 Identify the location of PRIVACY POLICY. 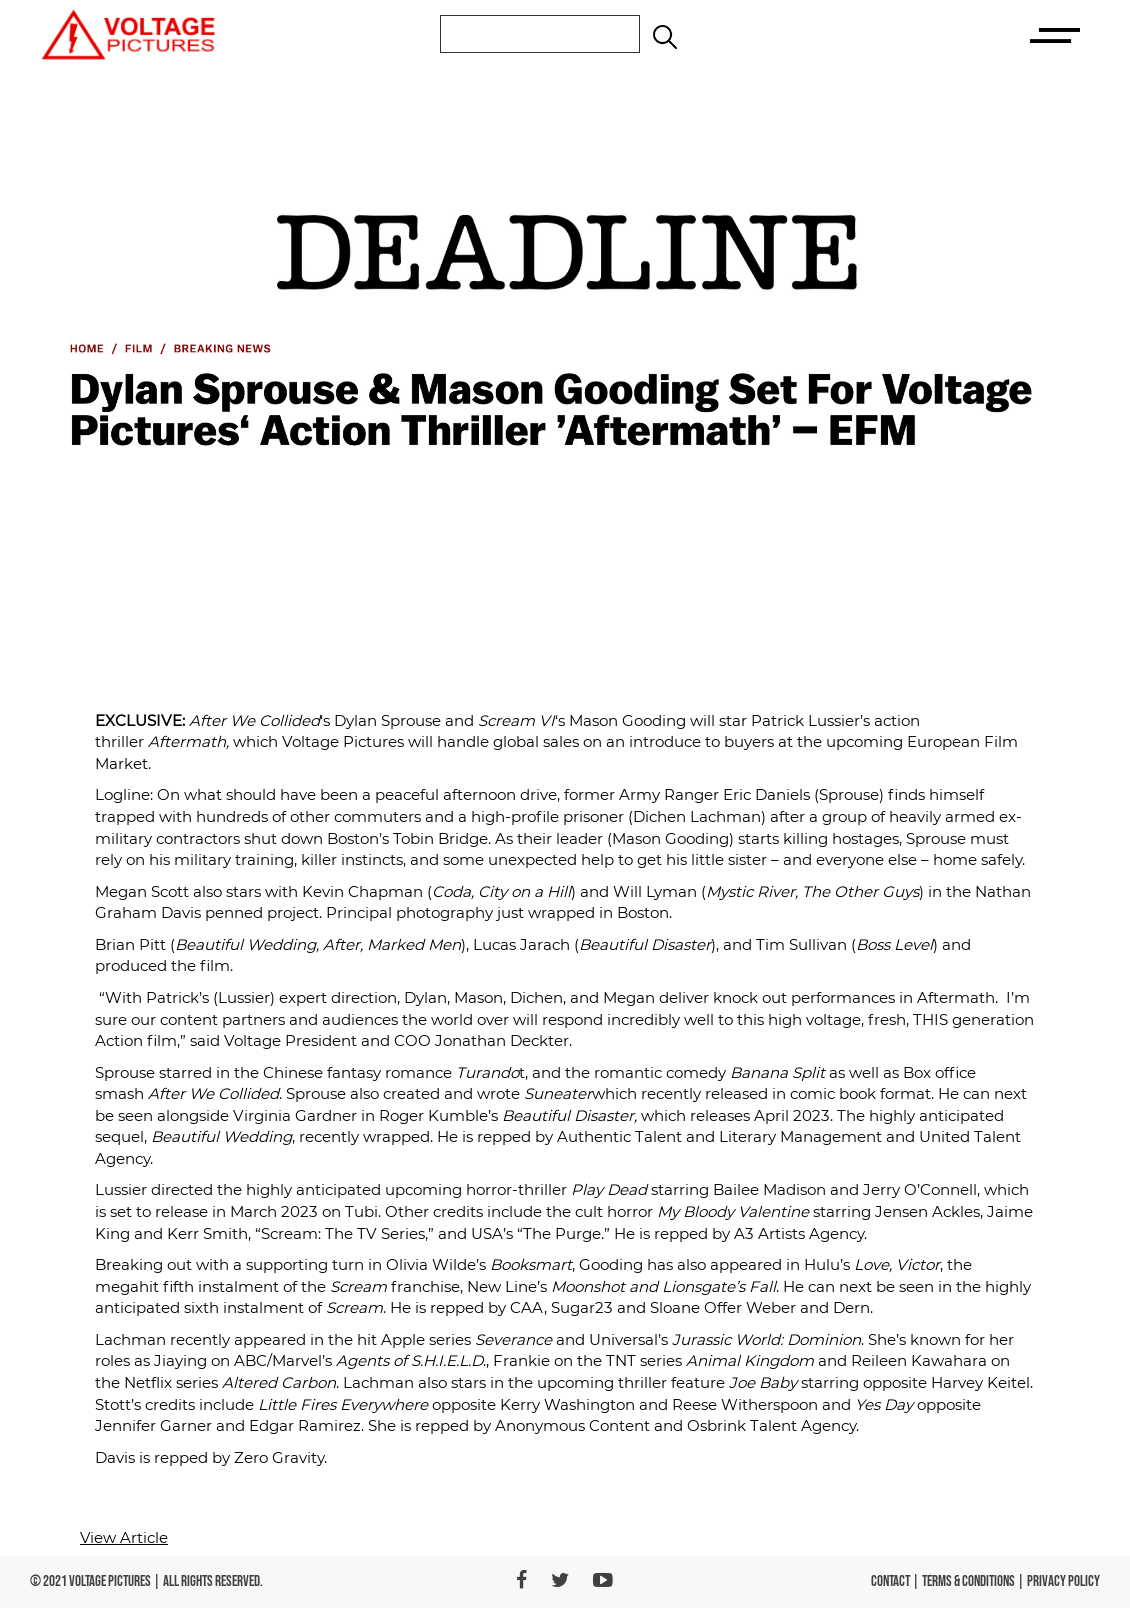
(1063, 1581).